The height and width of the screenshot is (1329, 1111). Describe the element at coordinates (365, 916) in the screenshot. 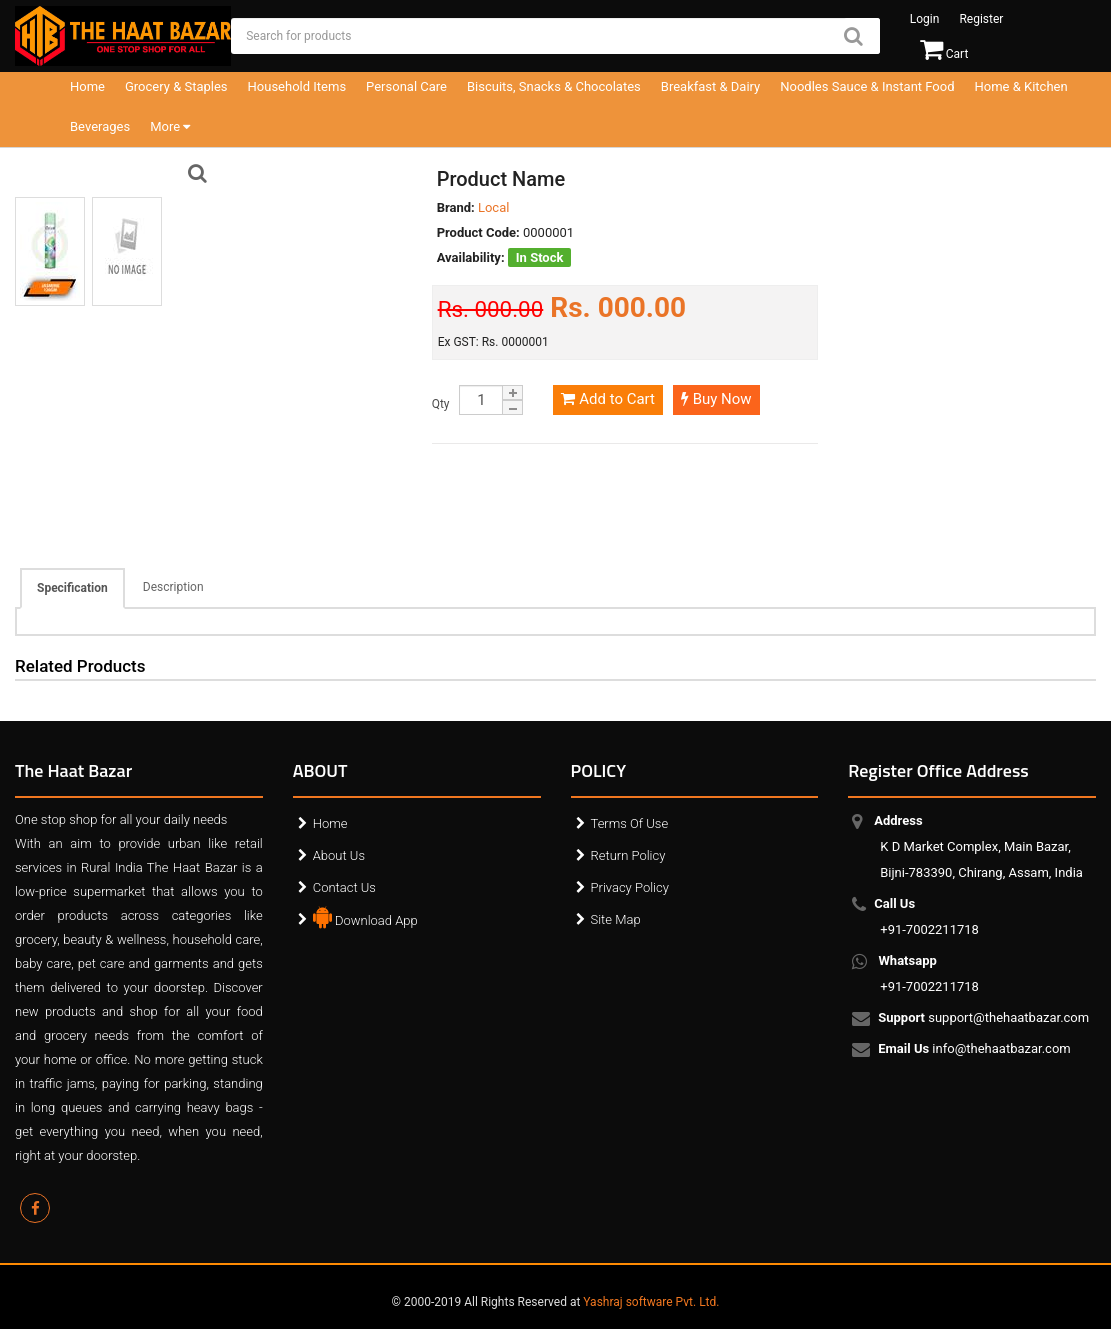

I see `Download App` at that location.